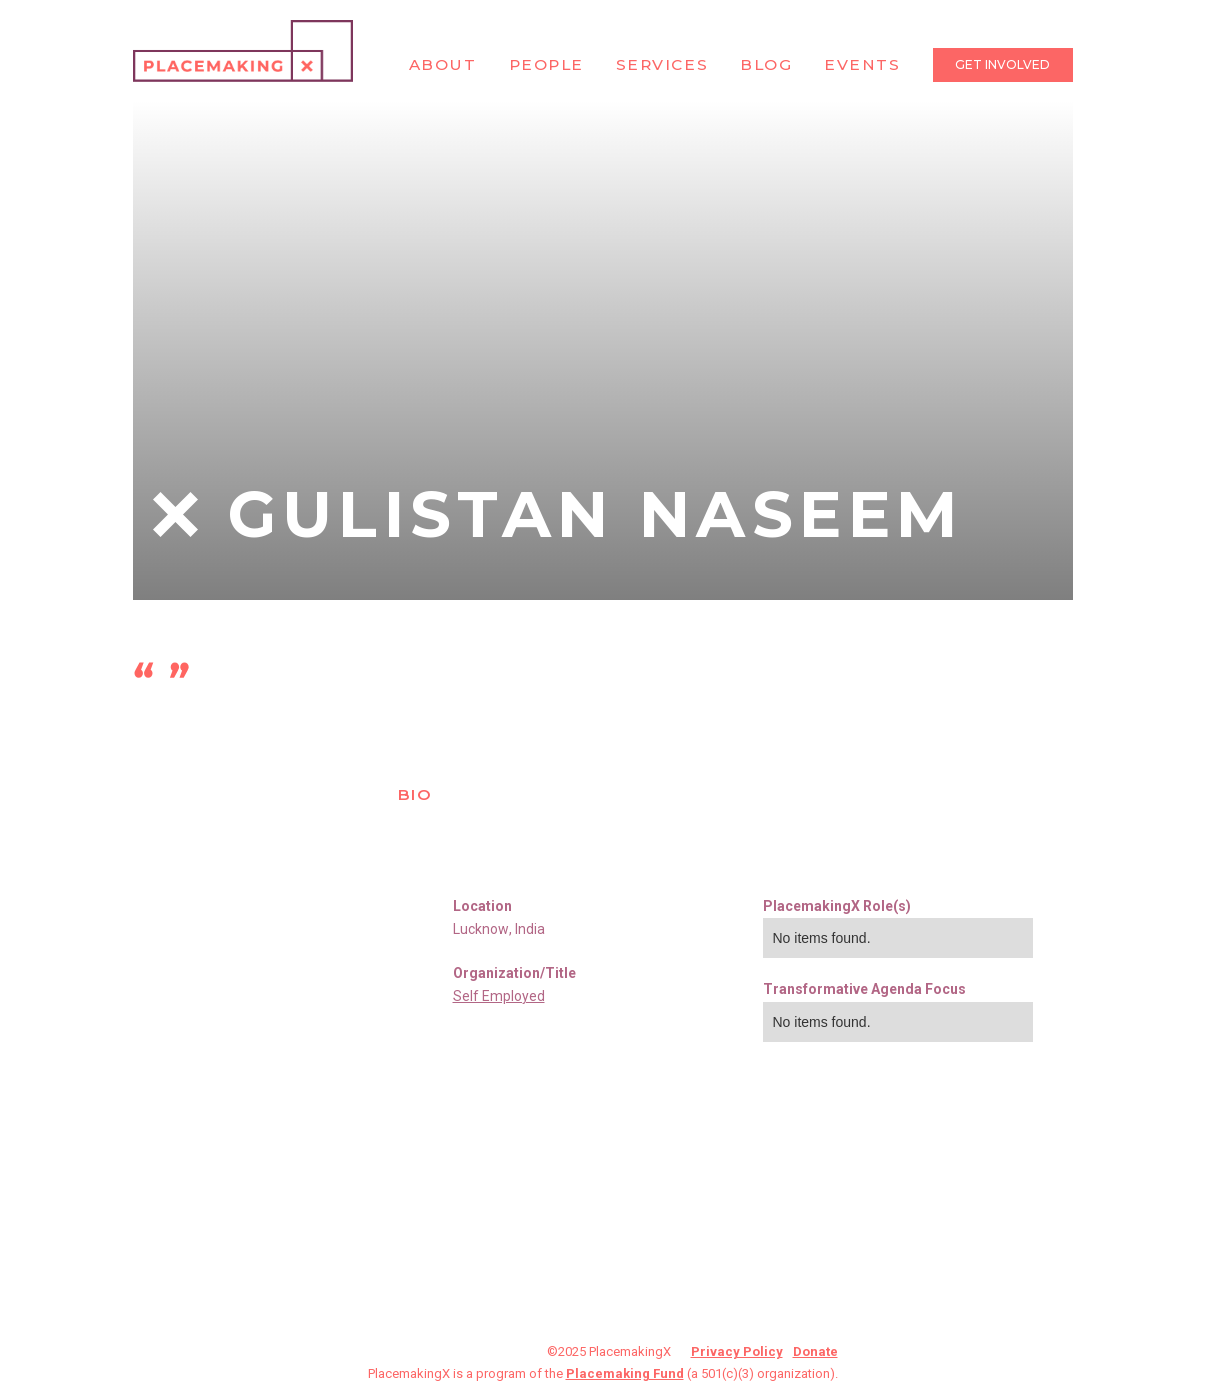 The height and width of the screenshot is (1384, 1205). Describe the element at coordinates (766, 64) in the screenshot. I see `Blog` at that location.